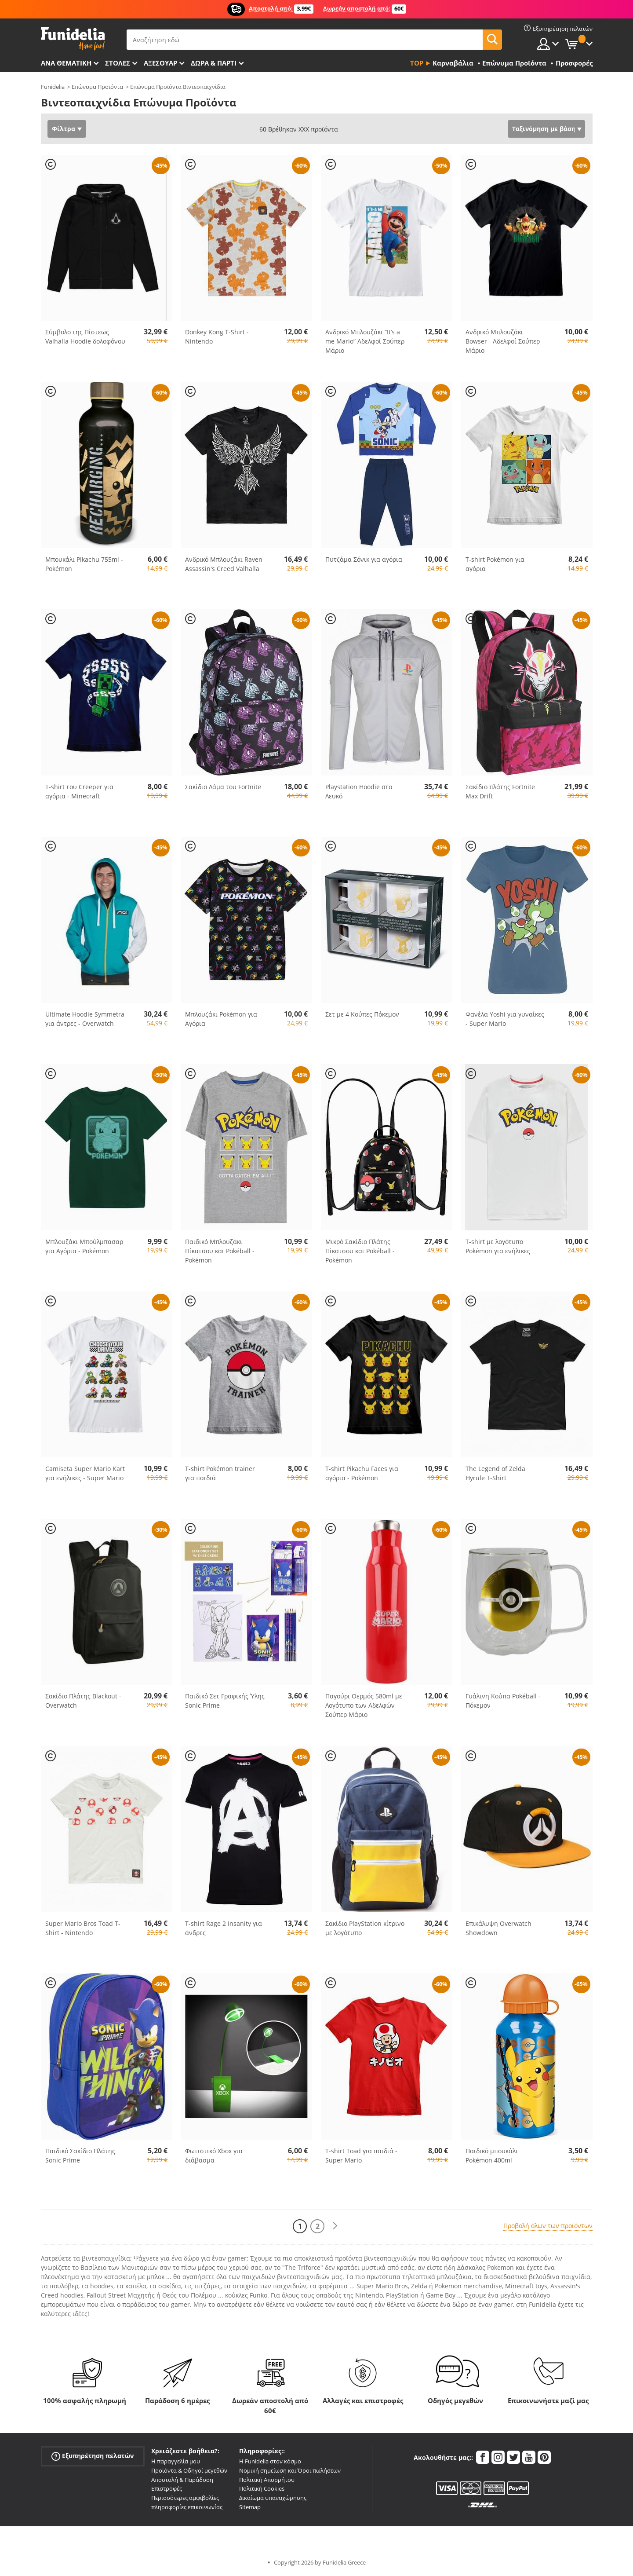  What do you see at coordinates (186, 2507) in the screenshot?
I see `πληροφορίες επικοινωνίας` at bounding box center [186, 2507].